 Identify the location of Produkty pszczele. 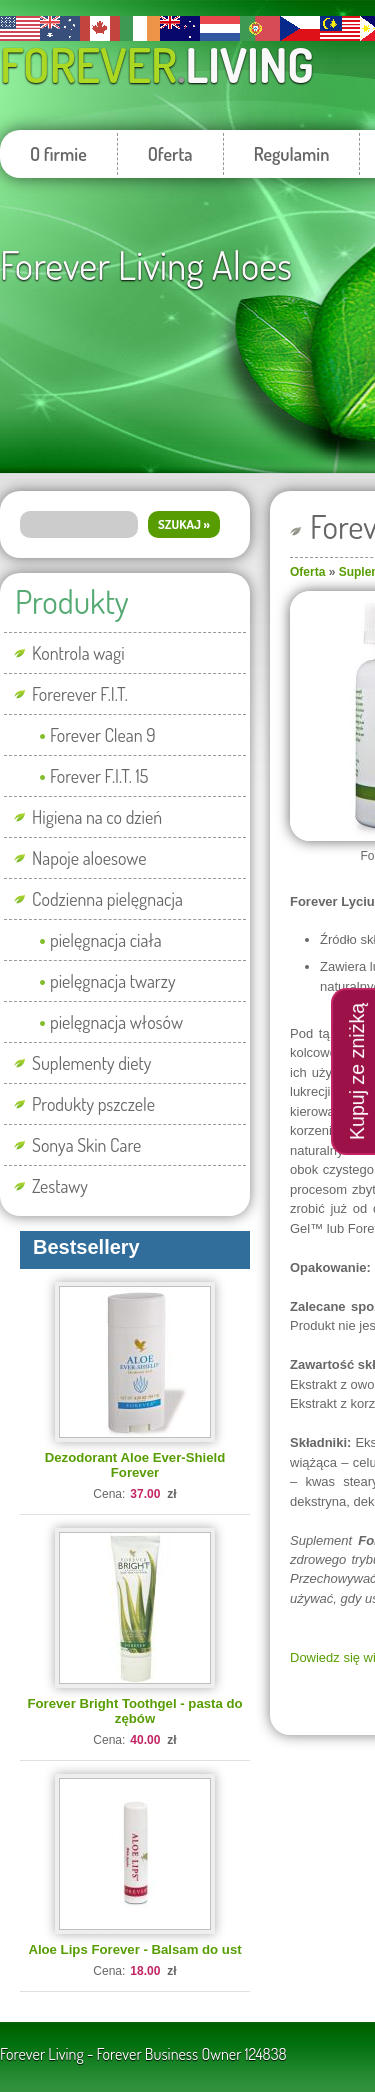
(93, 1104).